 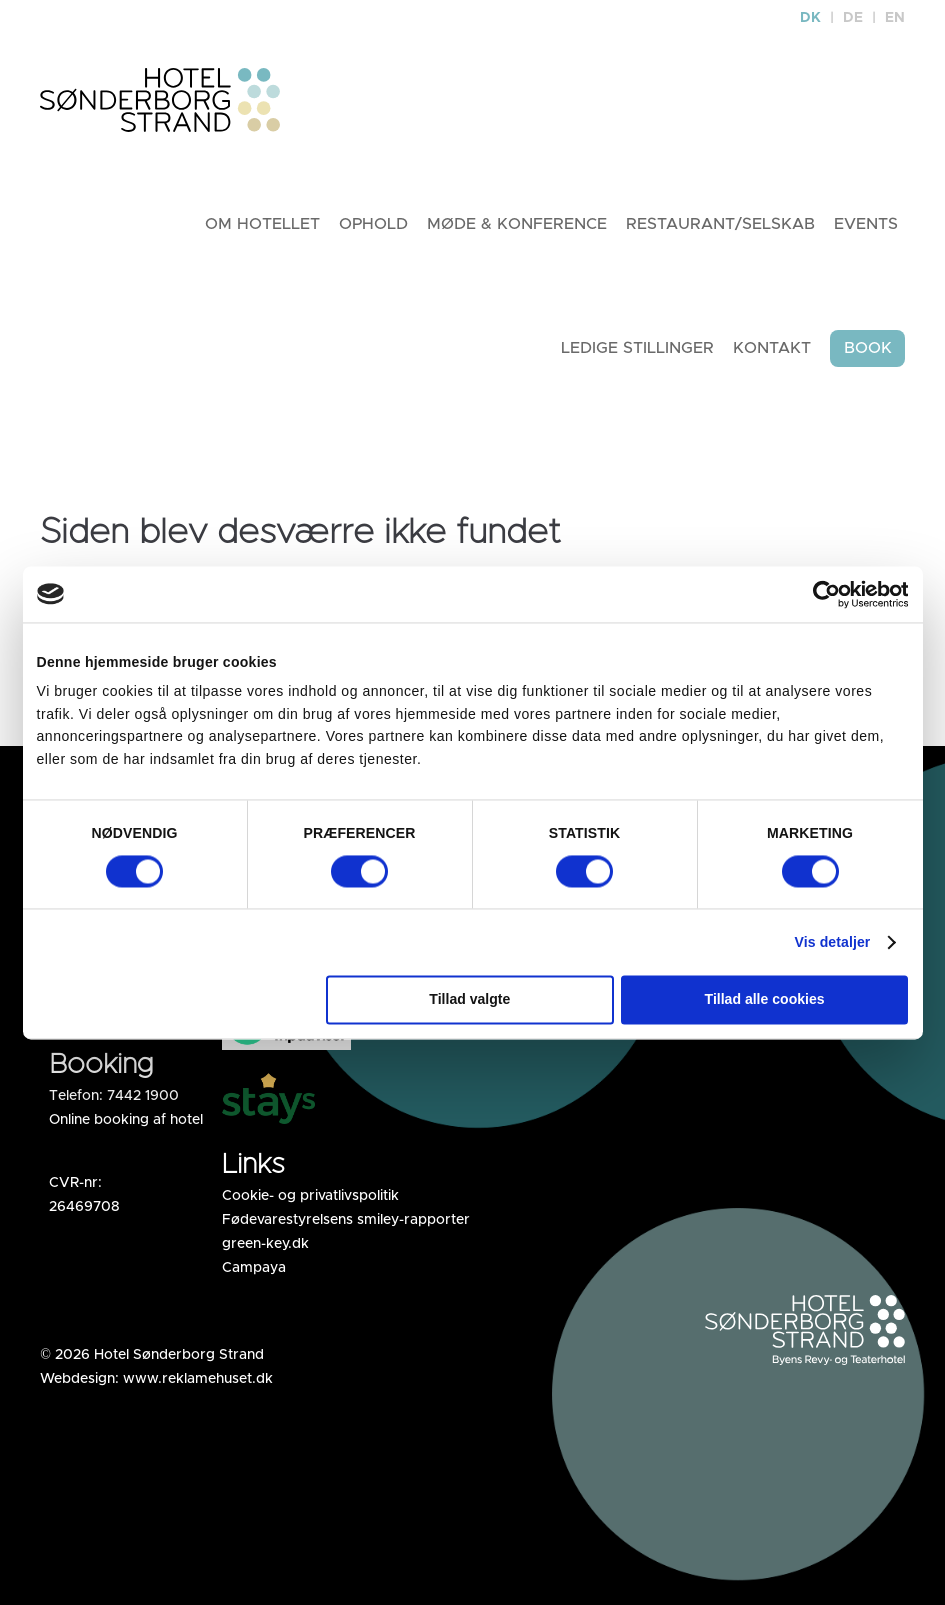 What do you see at coordinates (310, 1196) in the screenshot?
I see `Cookie- og privatlivspolitik` at bounding box center [310, 1196].